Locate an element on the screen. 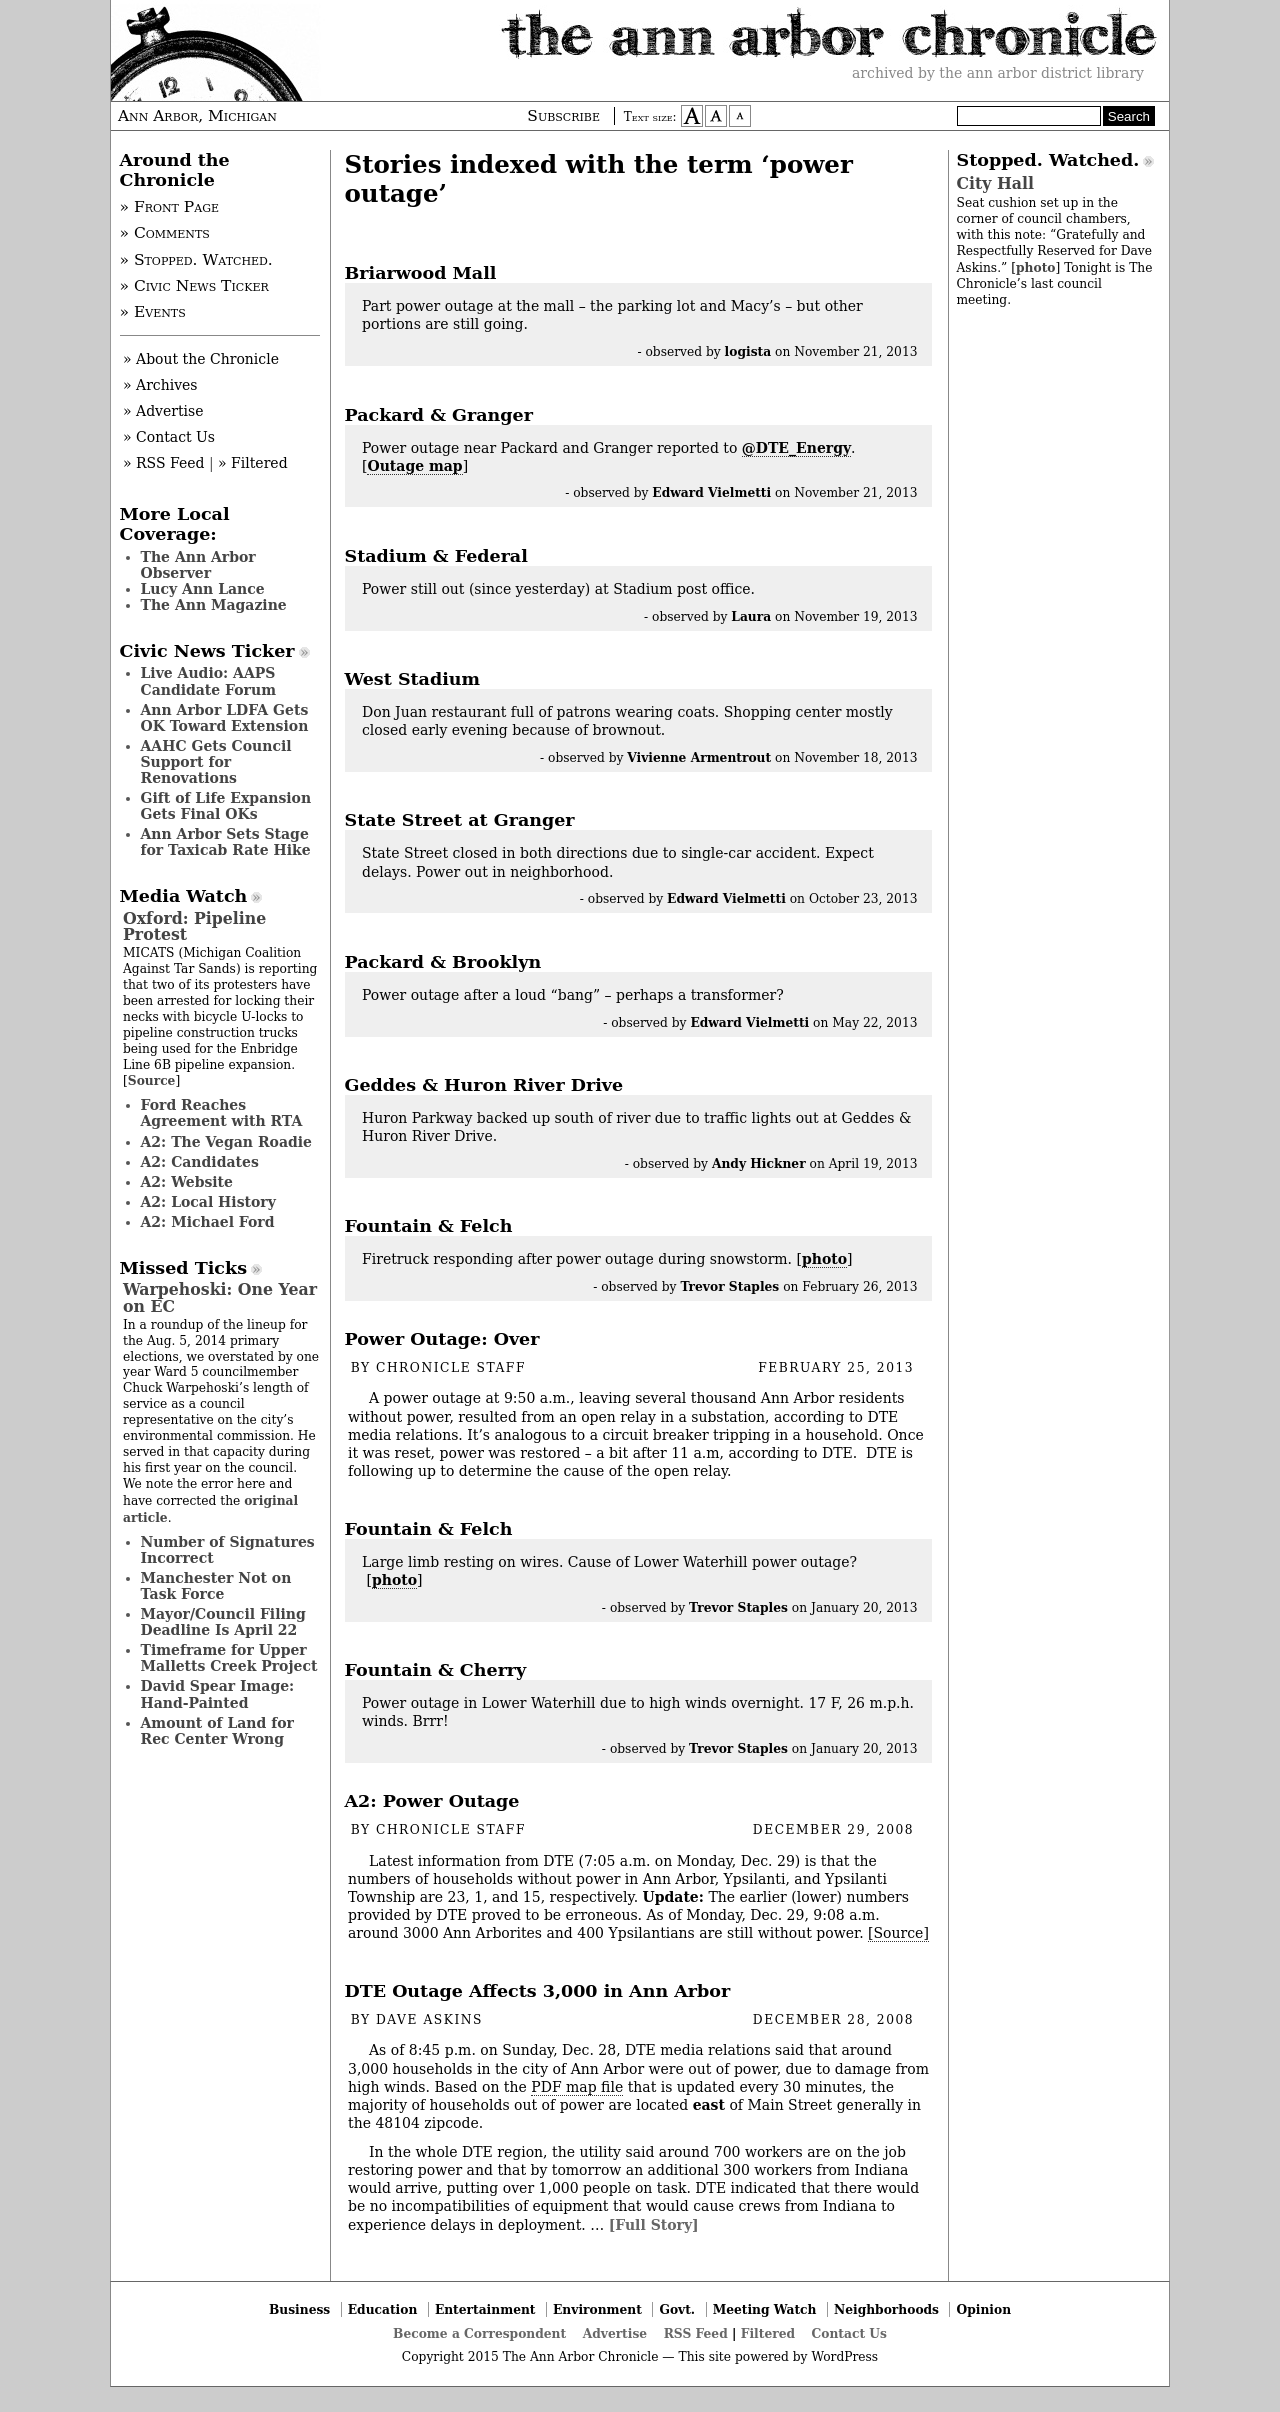 The image size is (1280, 2412). Dave Askins is located at coordinates (429, 2020).